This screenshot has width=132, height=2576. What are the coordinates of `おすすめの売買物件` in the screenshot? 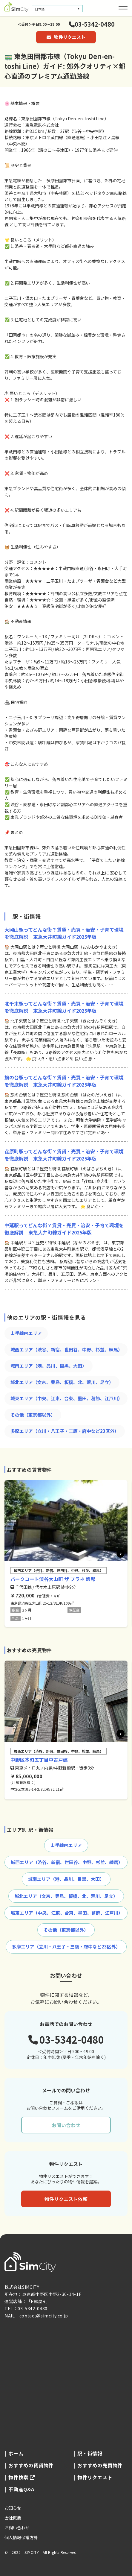 It's located at (99, 2465).